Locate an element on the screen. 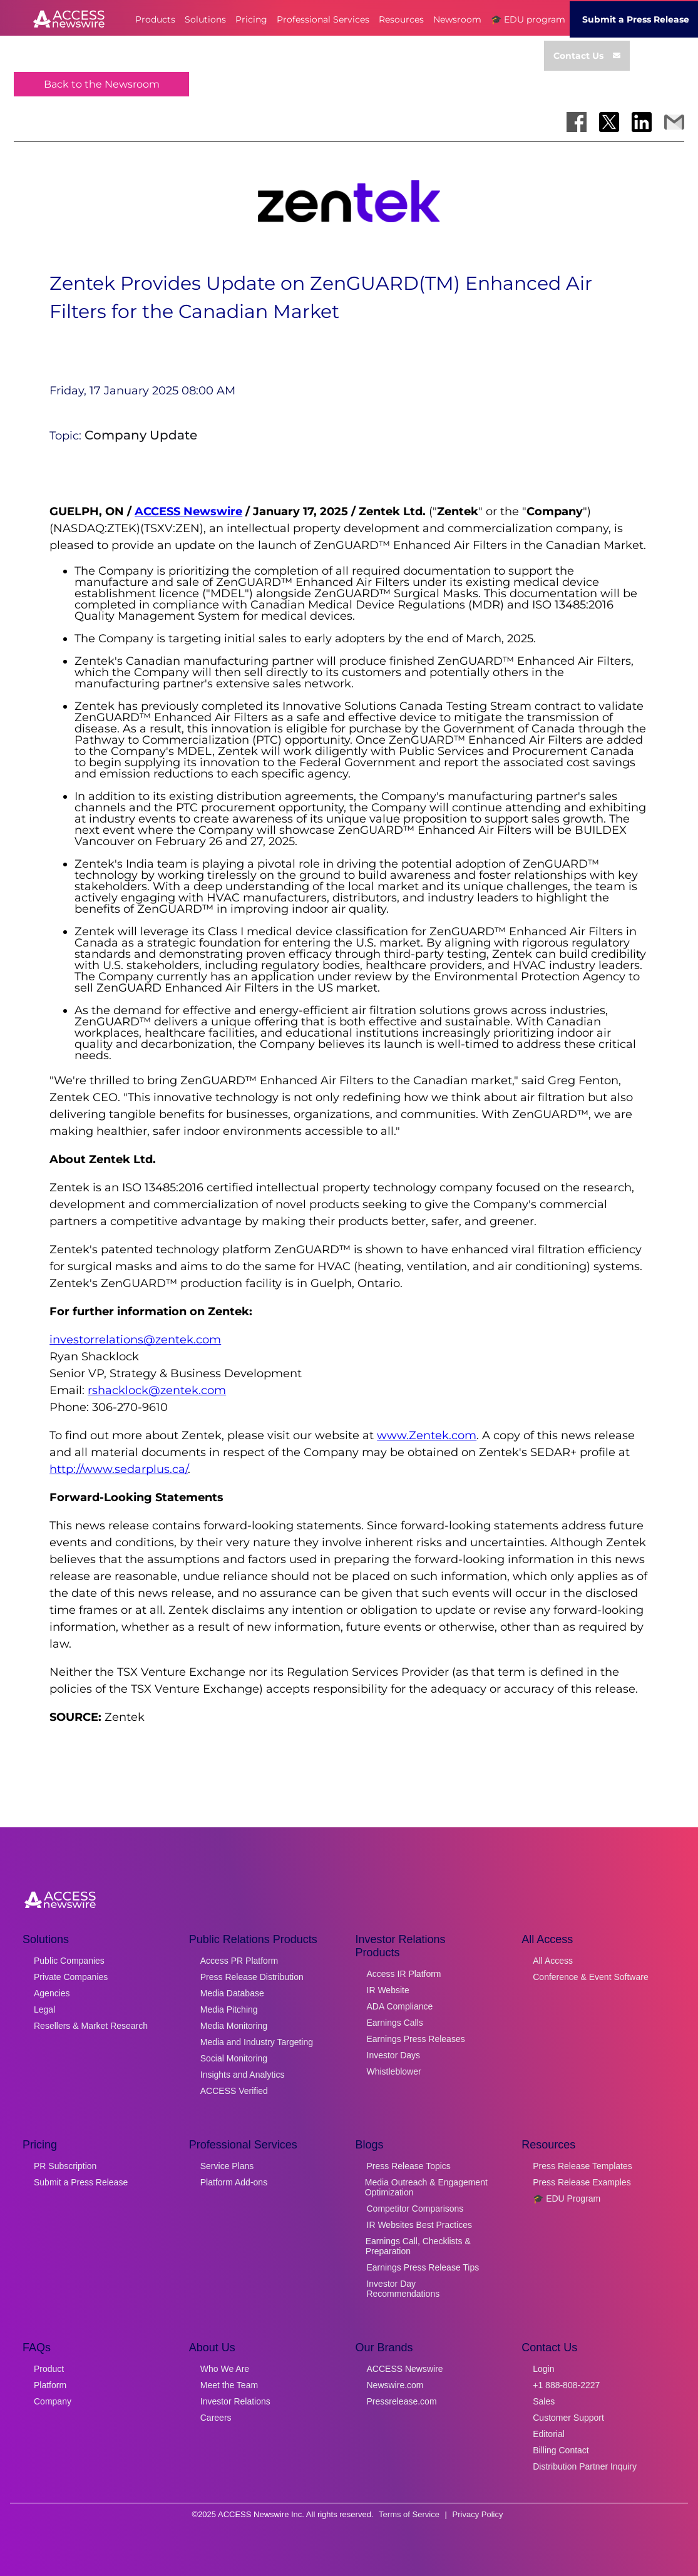 The width and height of the screenshot is (698, 2576). investorrelations@zentek.com is located at coordinates (135, 1340).